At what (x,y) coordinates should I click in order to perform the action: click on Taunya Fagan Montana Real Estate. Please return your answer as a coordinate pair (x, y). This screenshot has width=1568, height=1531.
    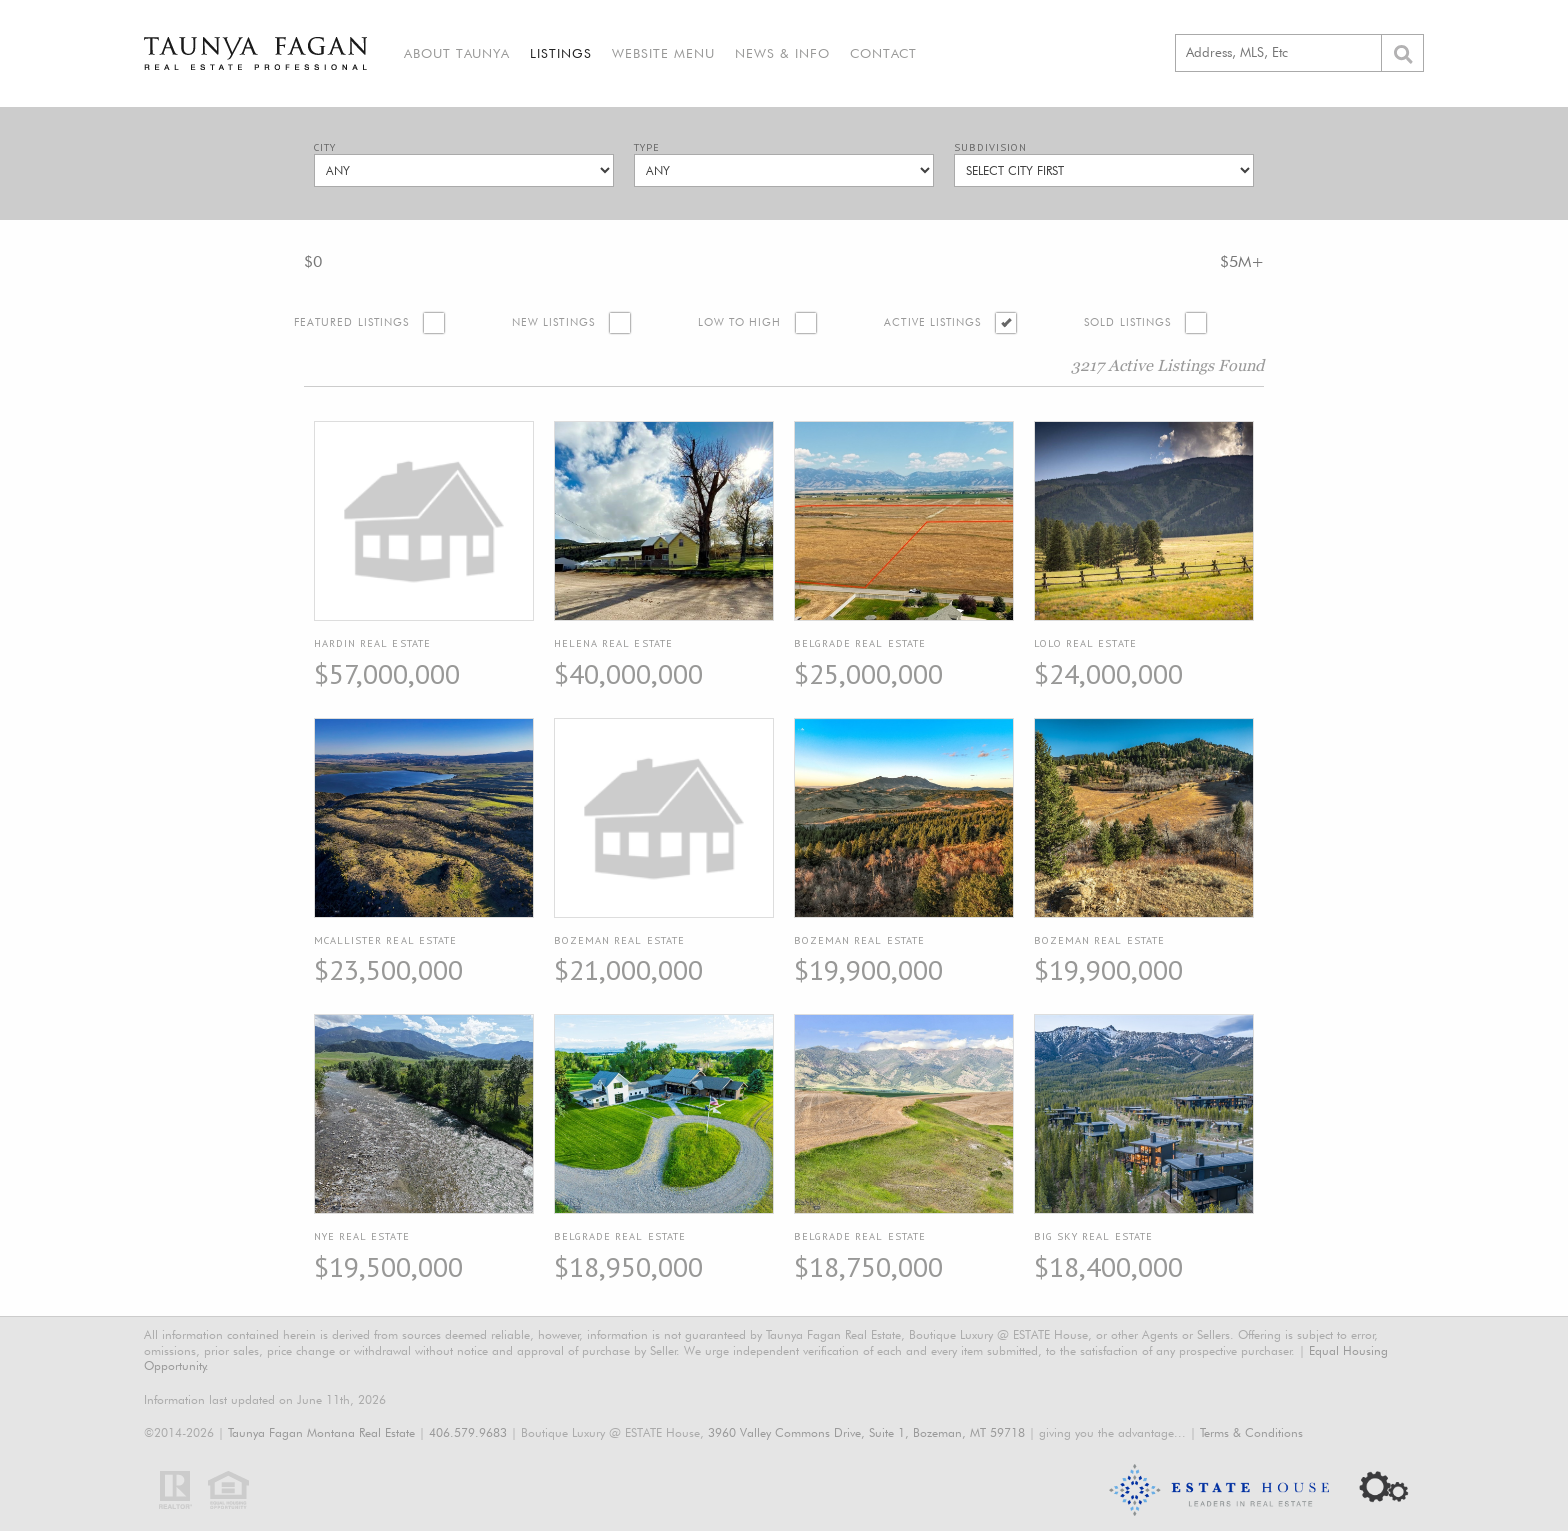
    Looking at the image, I should click on (321, 1432).